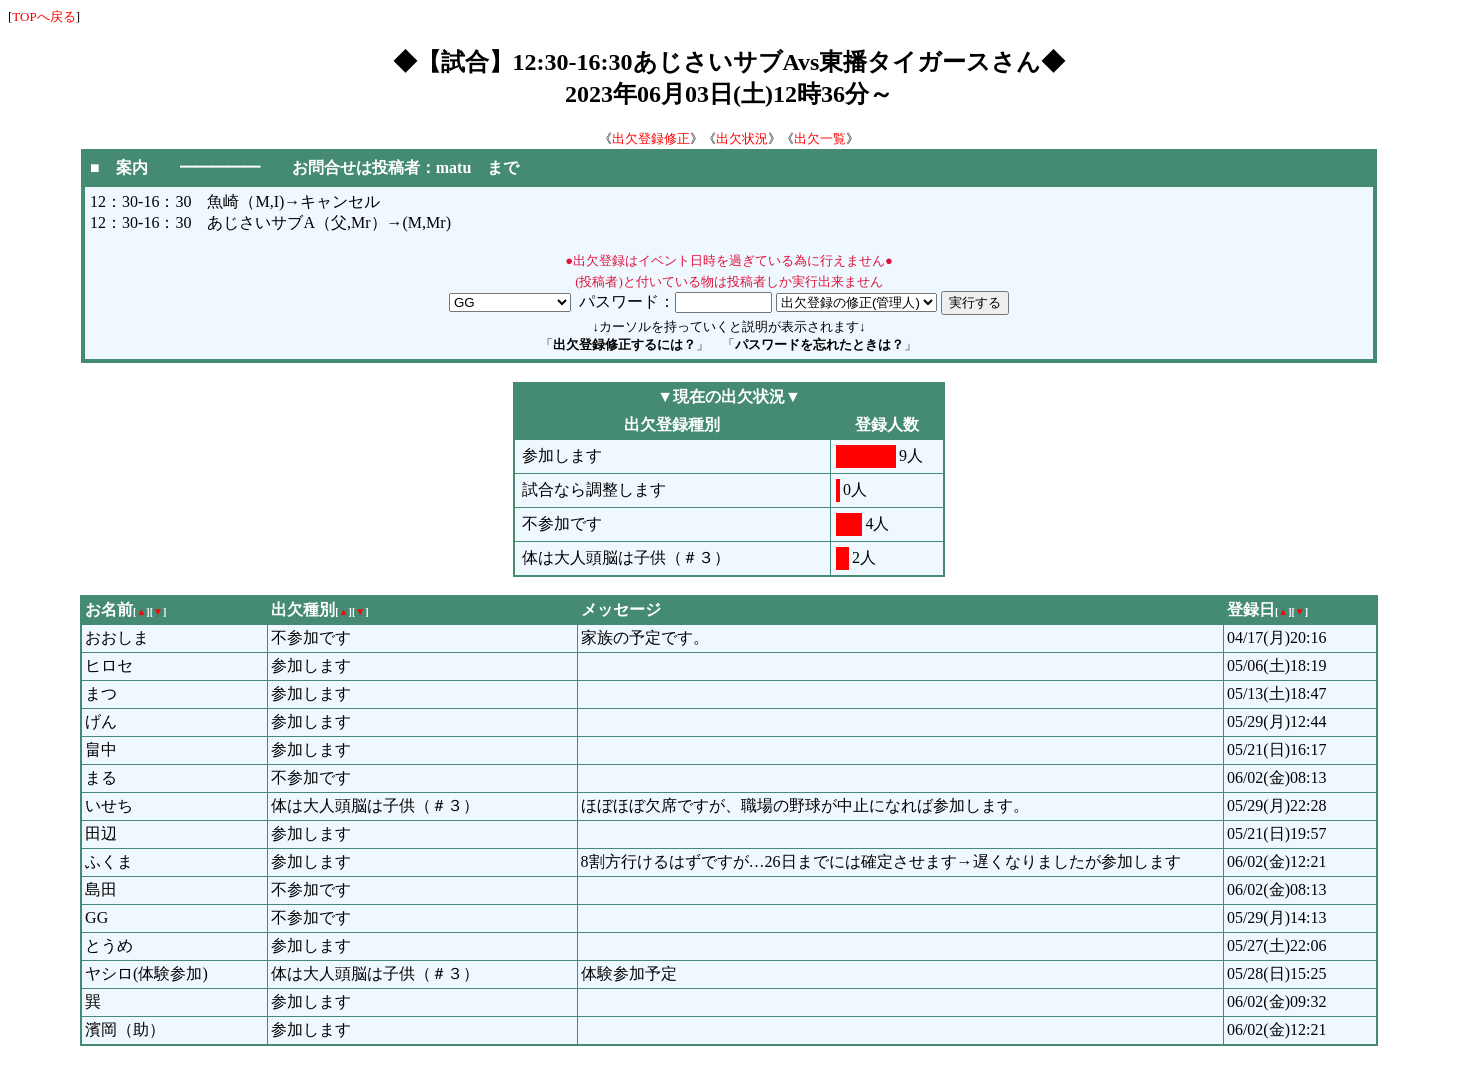  I want to click on パスワードを忘れたときは？, so click(819, 344).